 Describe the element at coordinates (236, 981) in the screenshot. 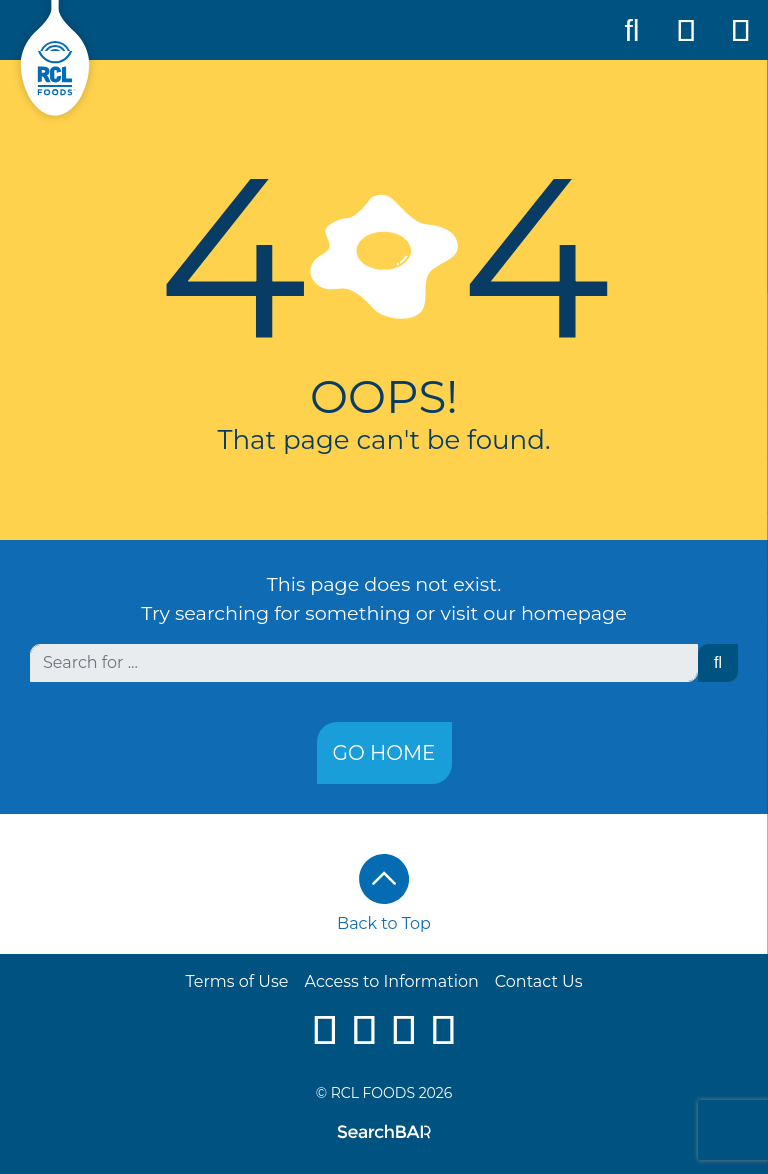

I see `Terms of Use` at that location.